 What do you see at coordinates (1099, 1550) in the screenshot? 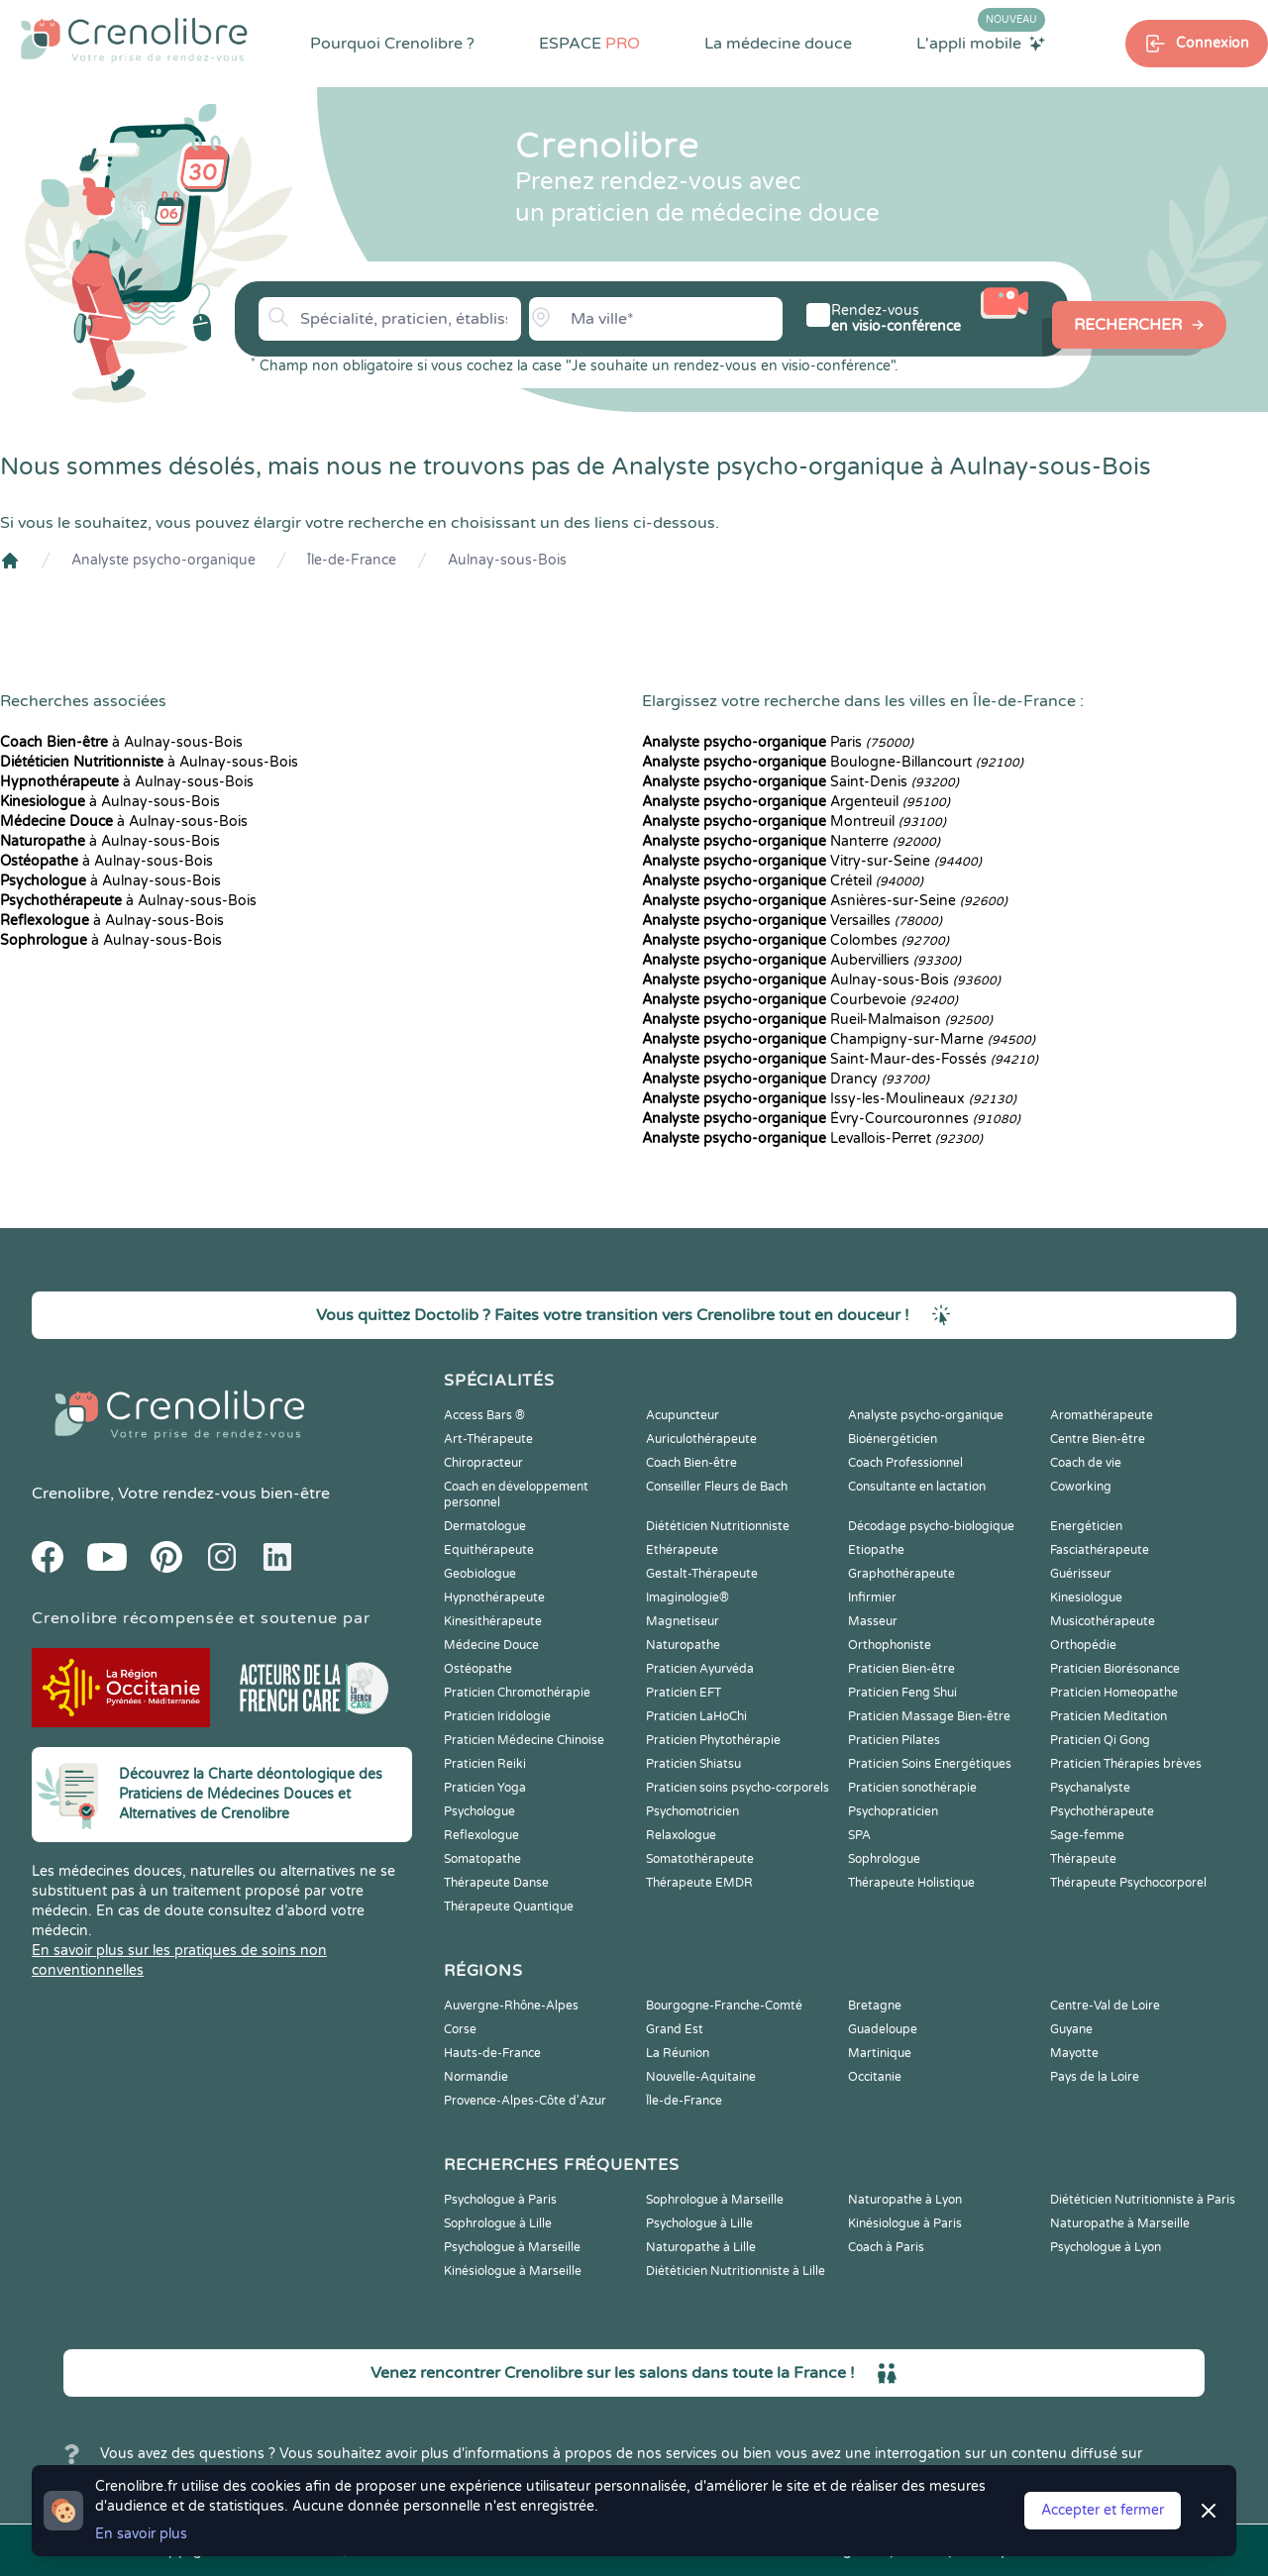
I see `Fasciathérapeute` at bounding box center [1099, 1550].